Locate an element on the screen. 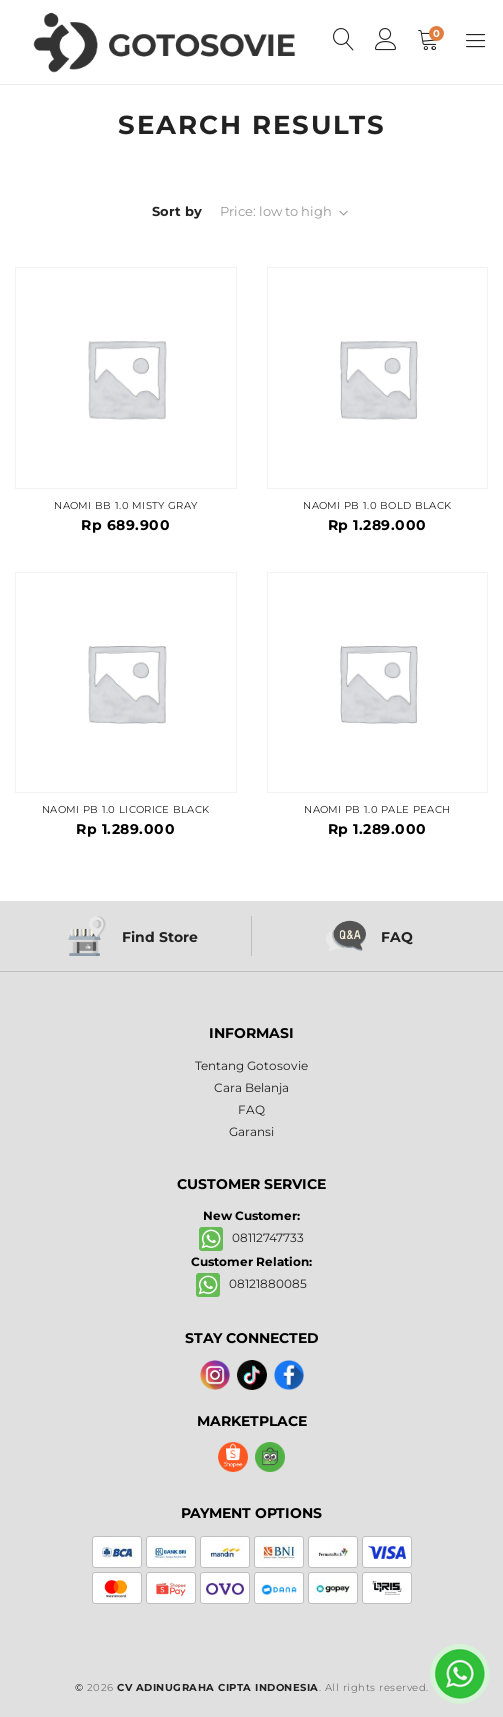 Image resolution: width=503 pixels, height=1717 pixels. Tentang Gotosovie is located at coordinates (251, 1065).